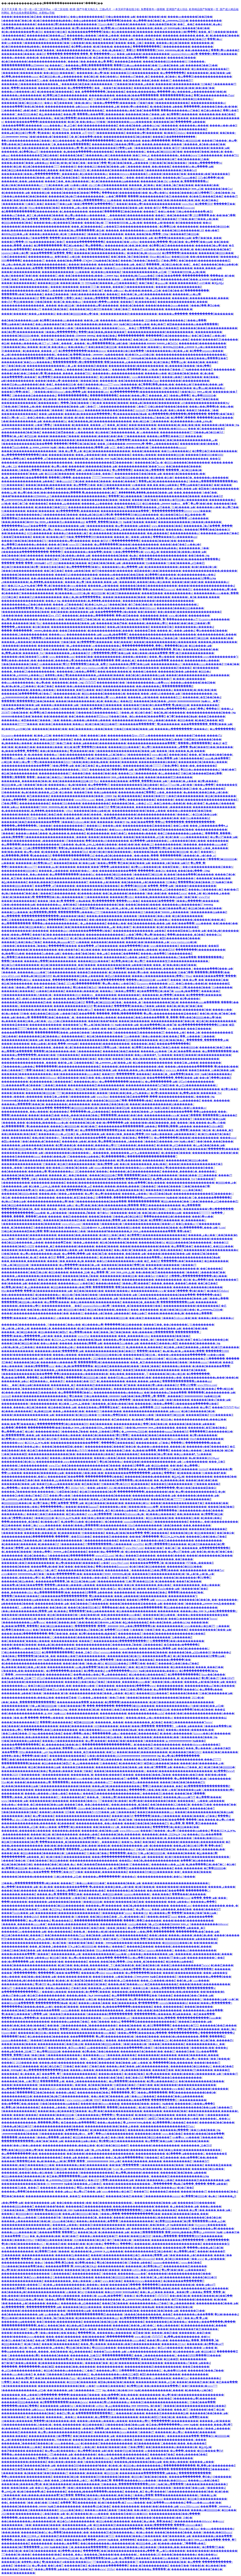 Image resolution: width=241 pixels, height=2576 pixels. What do you see at coordinates (185, 720) in the screenshot?
I see `�þþþþ���` at bounding box center [185, 720].